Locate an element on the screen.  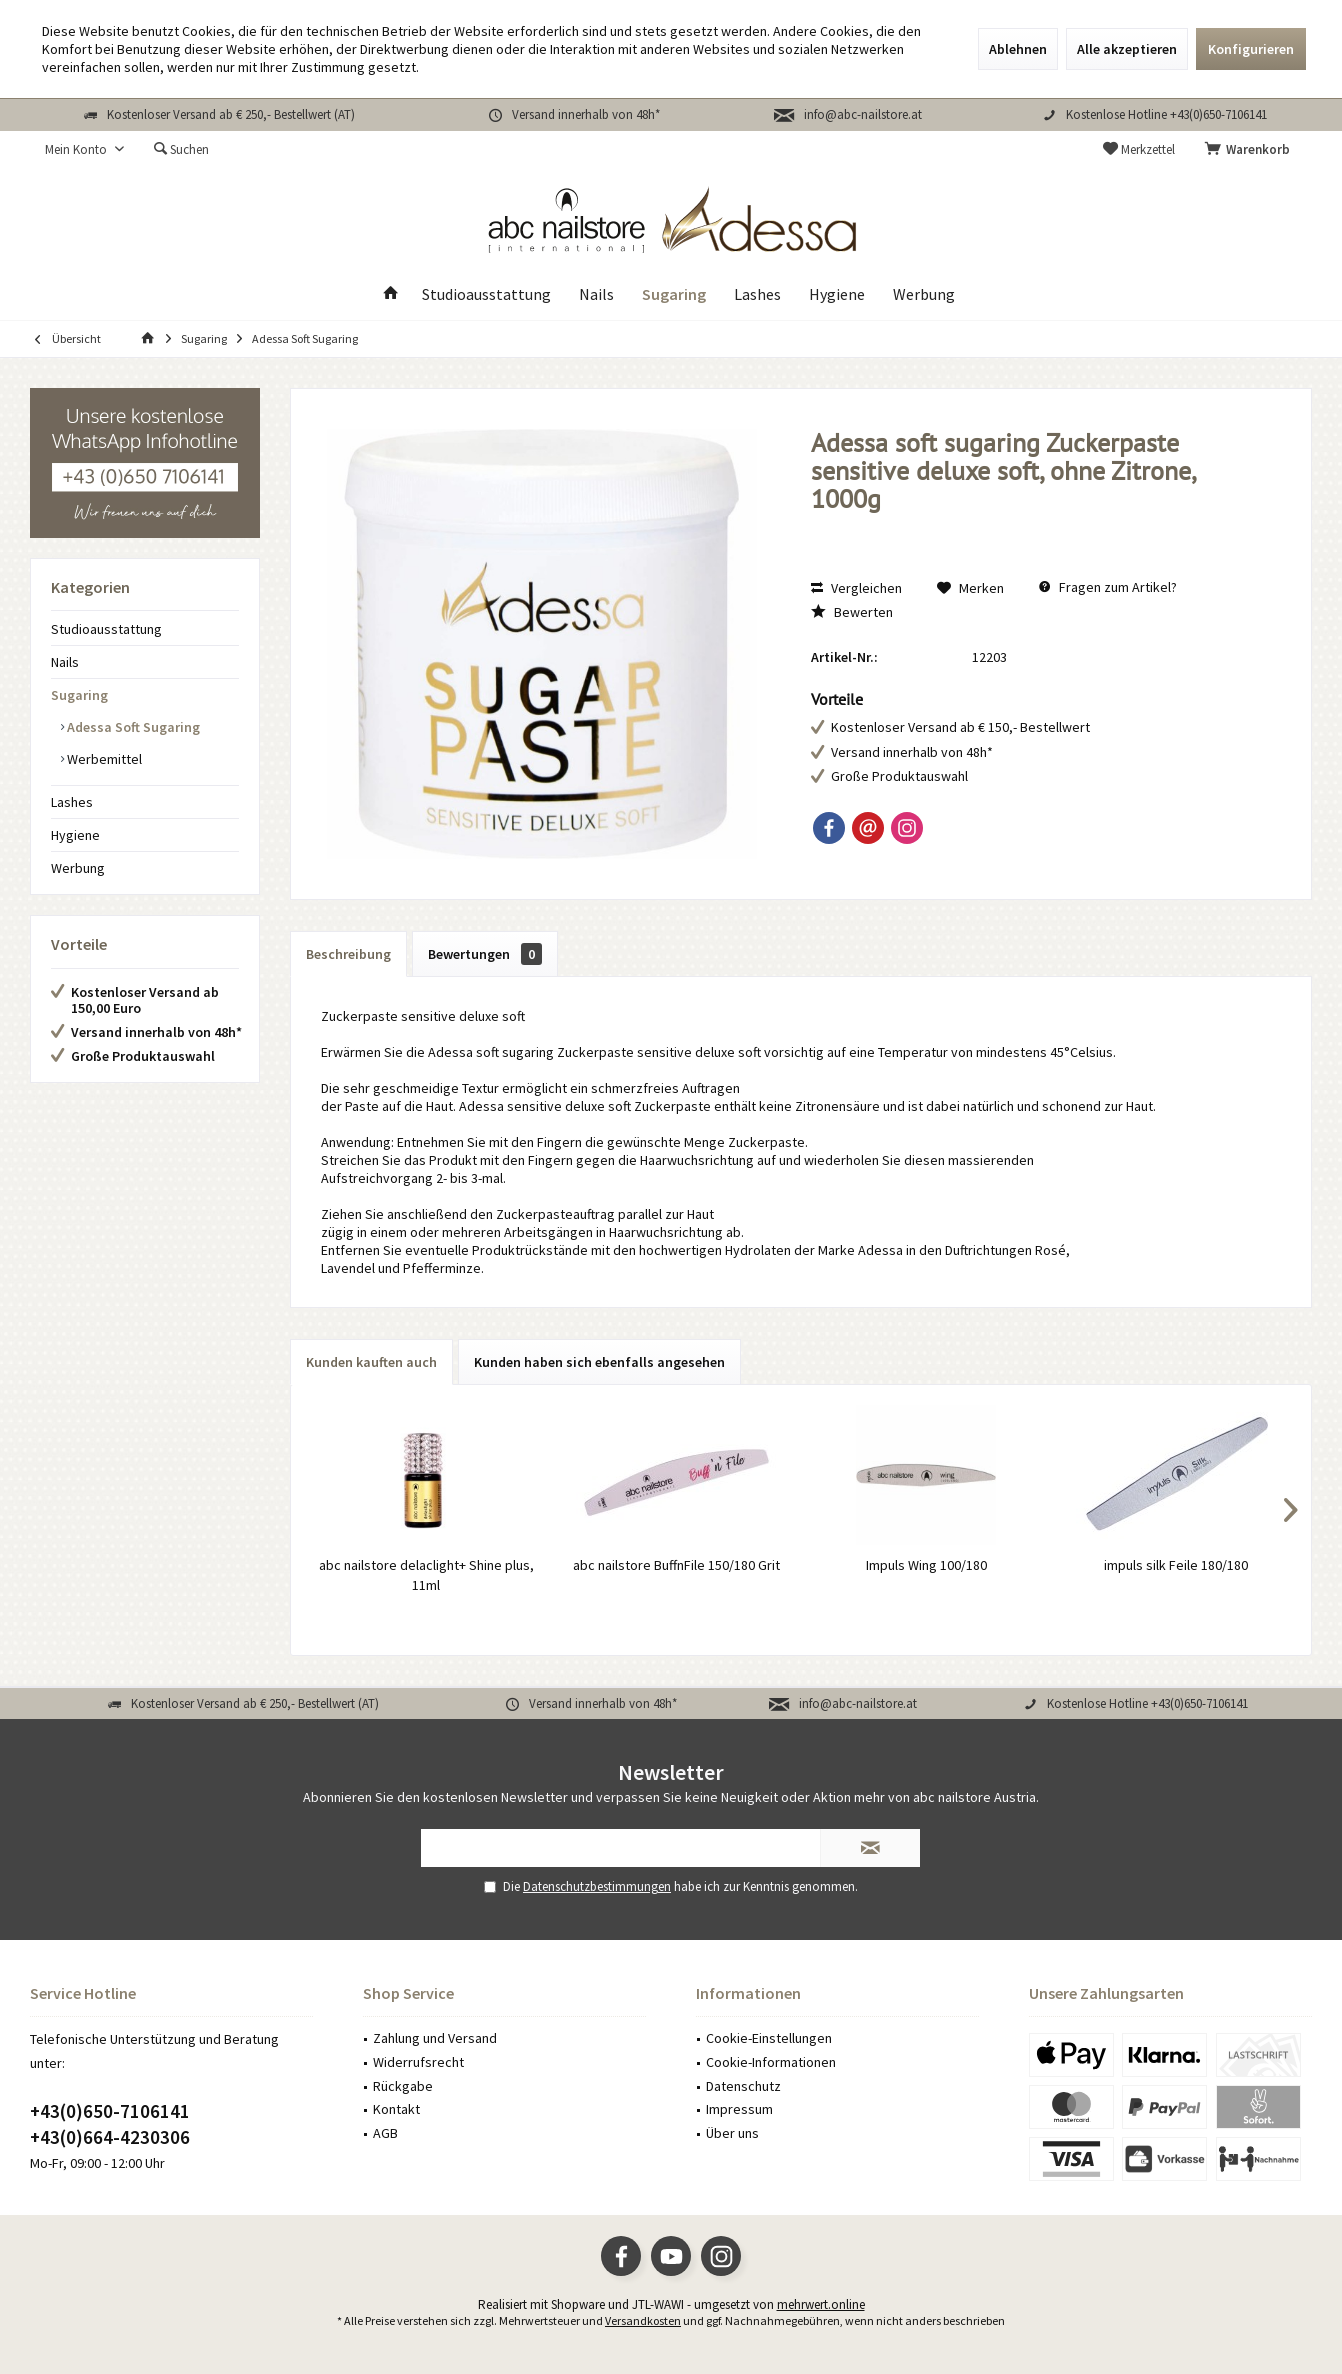
impuls silk Feile 180/180 is located at coordinates (1176, 1565).